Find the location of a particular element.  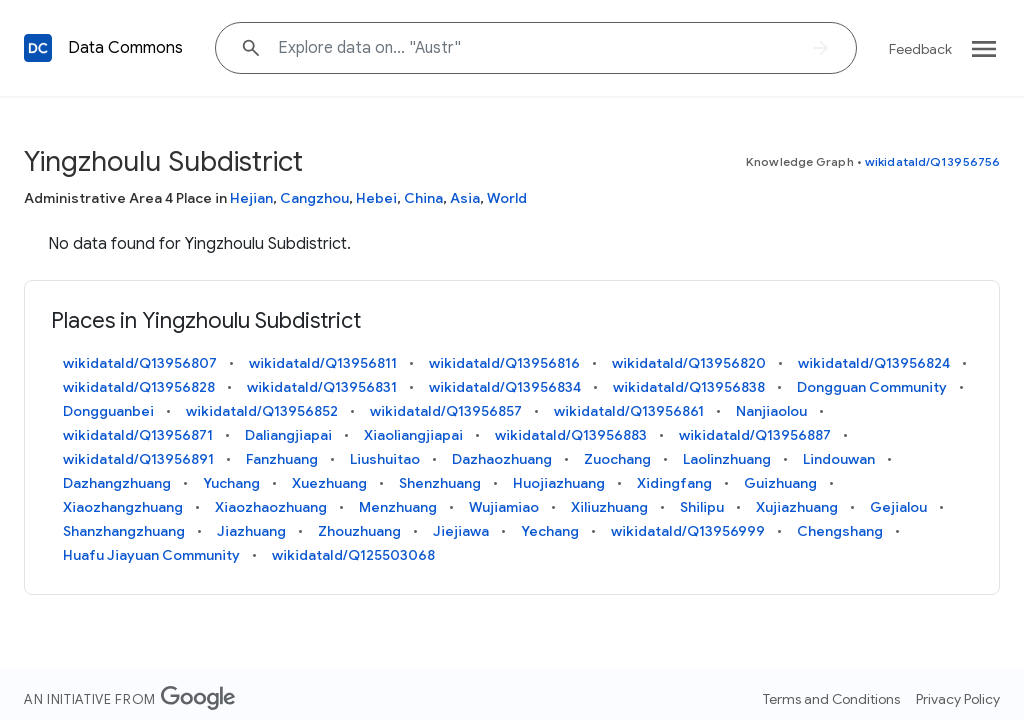

Feedback is located at coordinates (920, 49).